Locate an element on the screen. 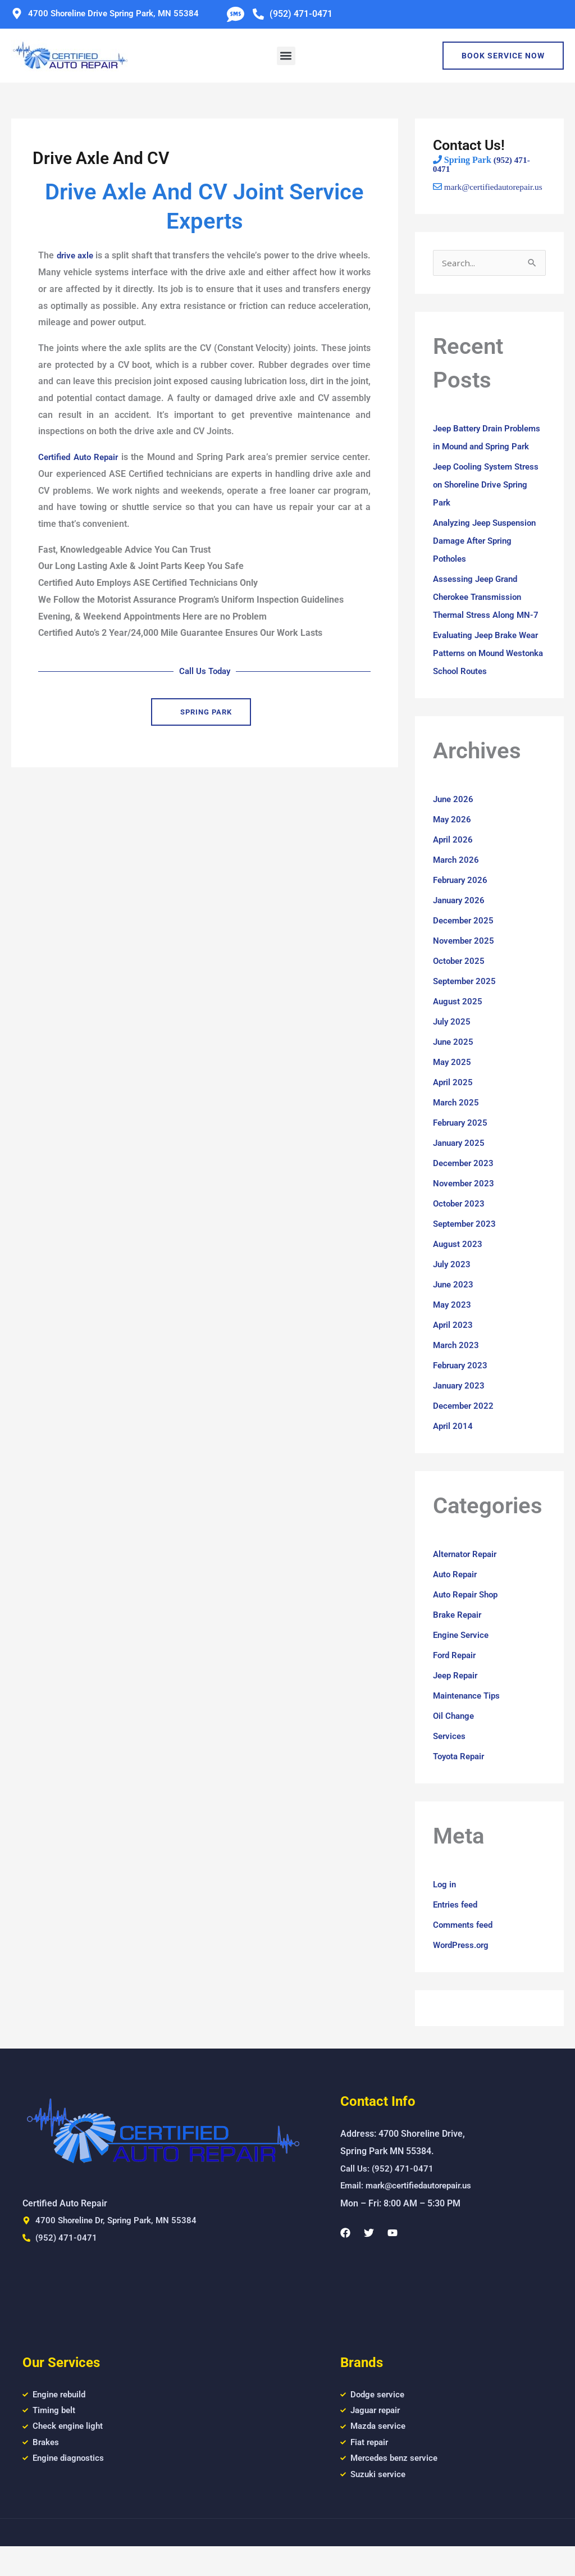 The image size is (575, 2576). Engine Service is located at coordinates (463, 1659).